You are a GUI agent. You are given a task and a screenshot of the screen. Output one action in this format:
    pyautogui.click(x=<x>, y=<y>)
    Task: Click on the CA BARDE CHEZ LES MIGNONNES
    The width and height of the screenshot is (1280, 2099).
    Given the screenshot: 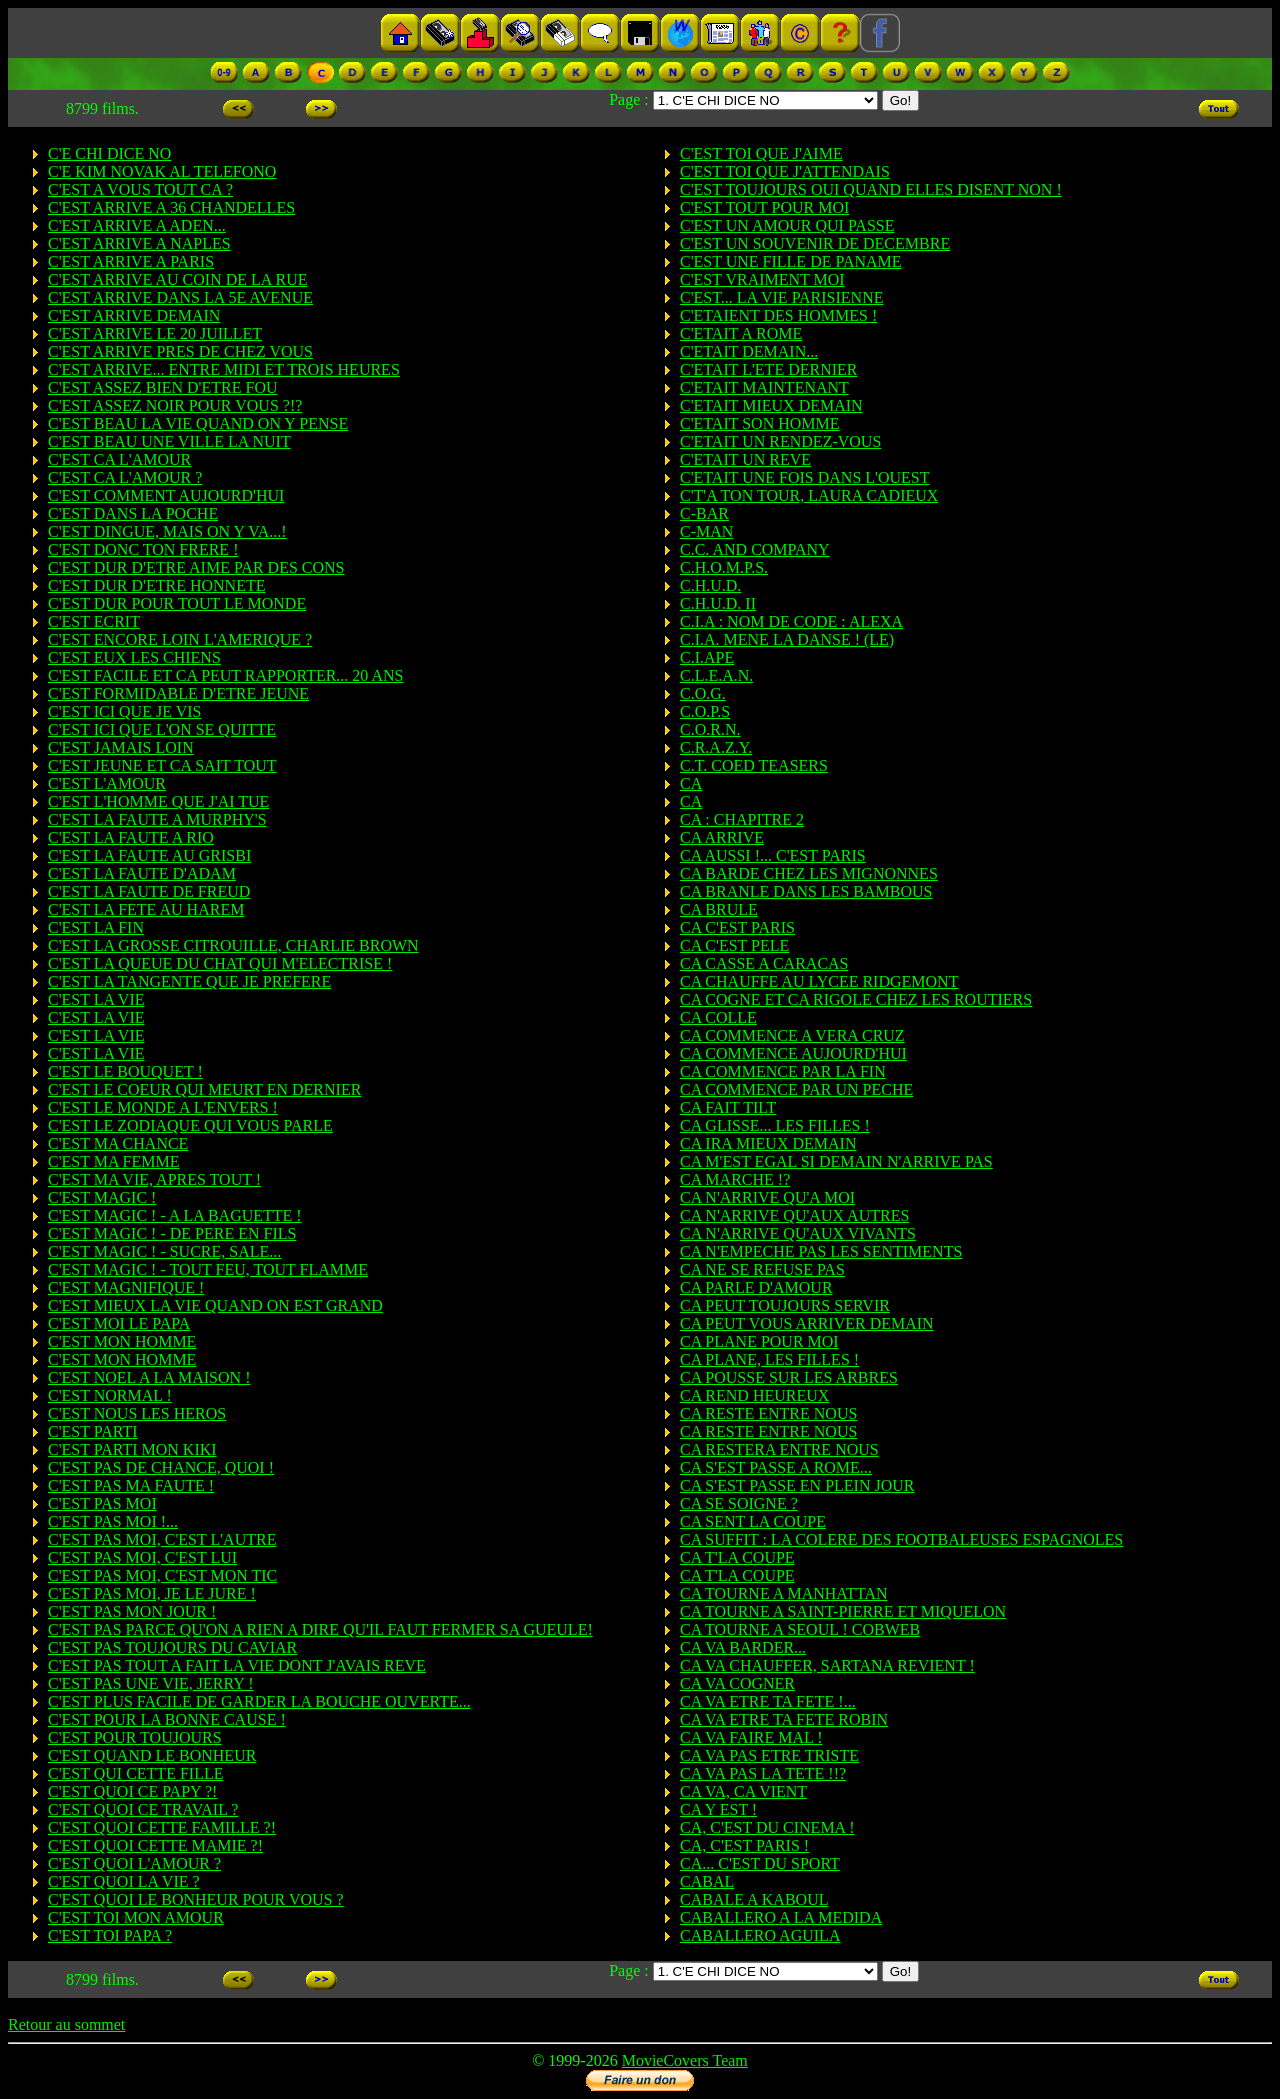 What is the action you would take?
    pyautogui.click(x=809, y=873)
    